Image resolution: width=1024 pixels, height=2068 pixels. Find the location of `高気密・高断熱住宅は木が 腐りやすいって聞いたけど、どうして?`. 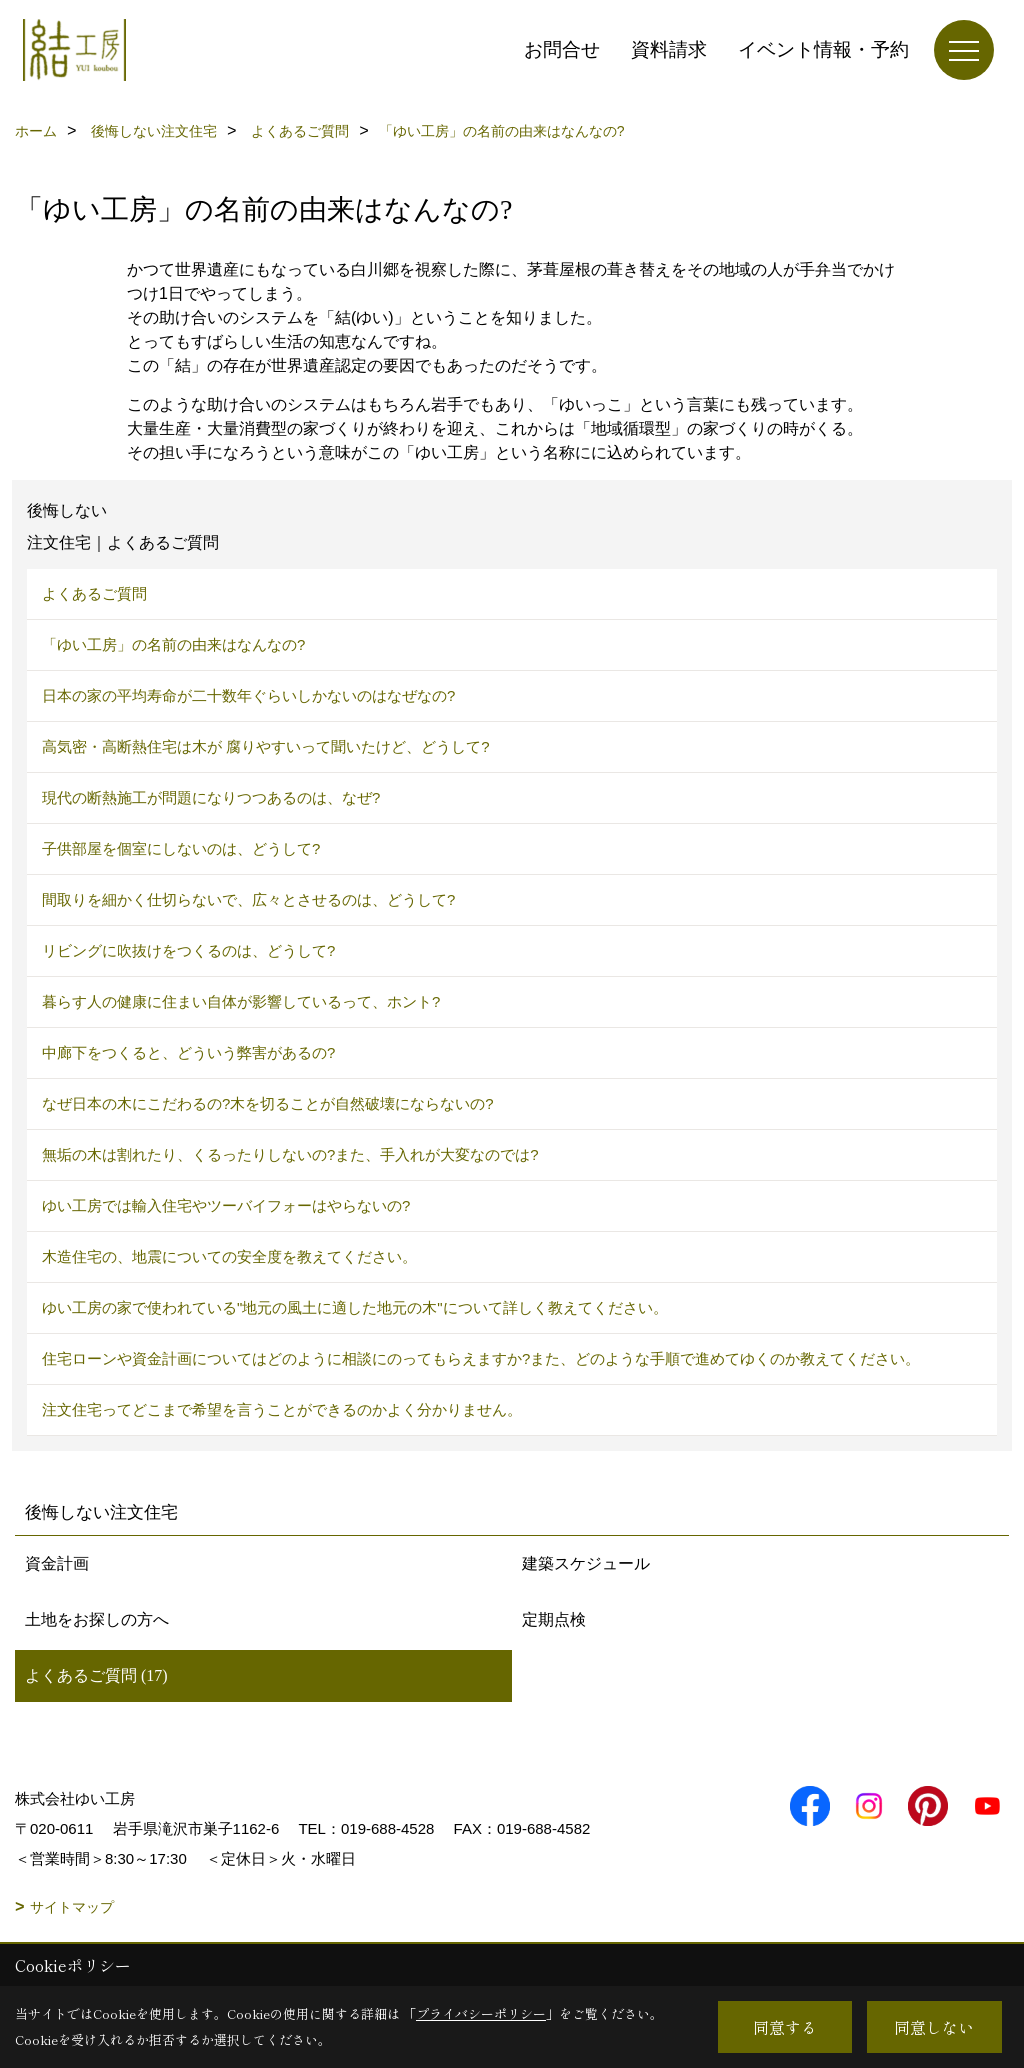

高気密・高断熱住宅は木が 腐りやすいって聞いたけど、どうして? is located at coordinates (266, 746).